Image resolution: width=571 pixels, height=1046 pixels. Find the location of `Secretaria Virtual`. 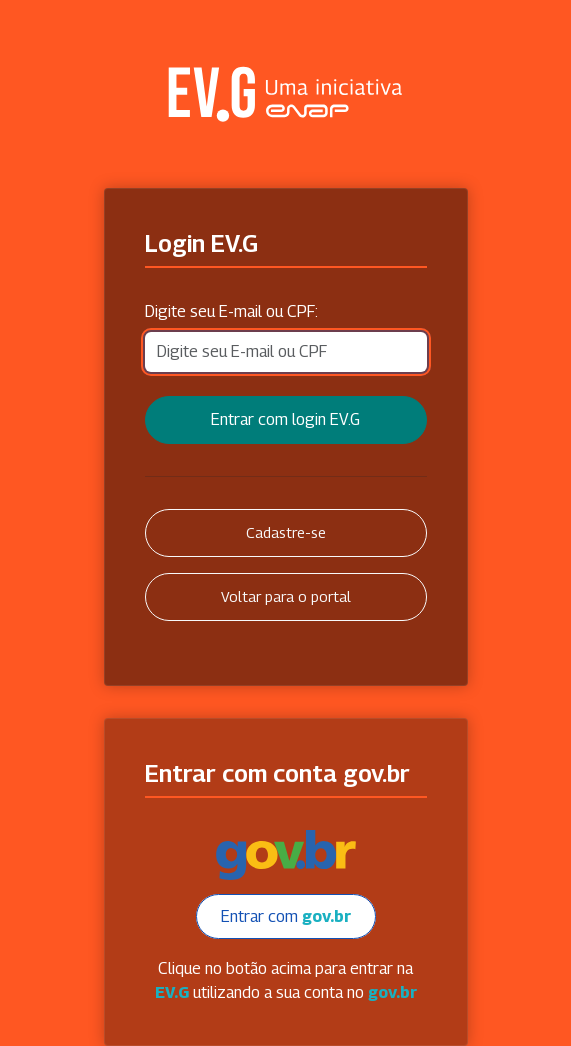

Secretaria Virtual is located at coordinates (286, 94).